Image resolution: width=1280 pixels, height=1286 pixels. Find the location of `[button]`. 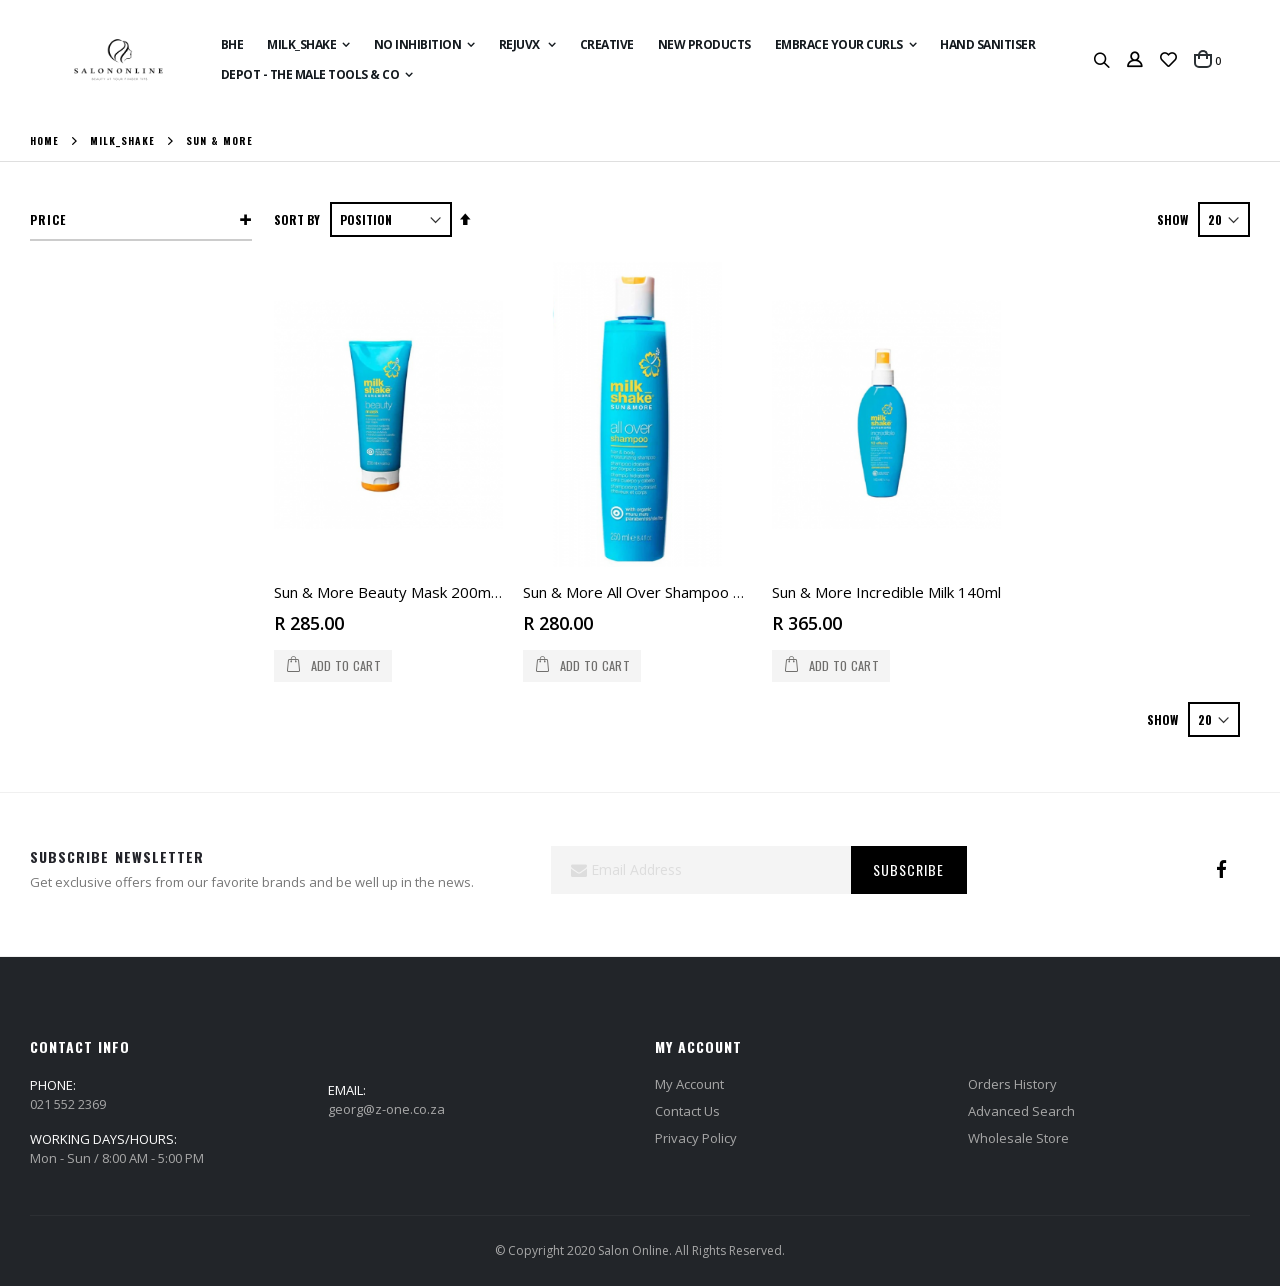

[button] is located at coordinates (1168, 60).